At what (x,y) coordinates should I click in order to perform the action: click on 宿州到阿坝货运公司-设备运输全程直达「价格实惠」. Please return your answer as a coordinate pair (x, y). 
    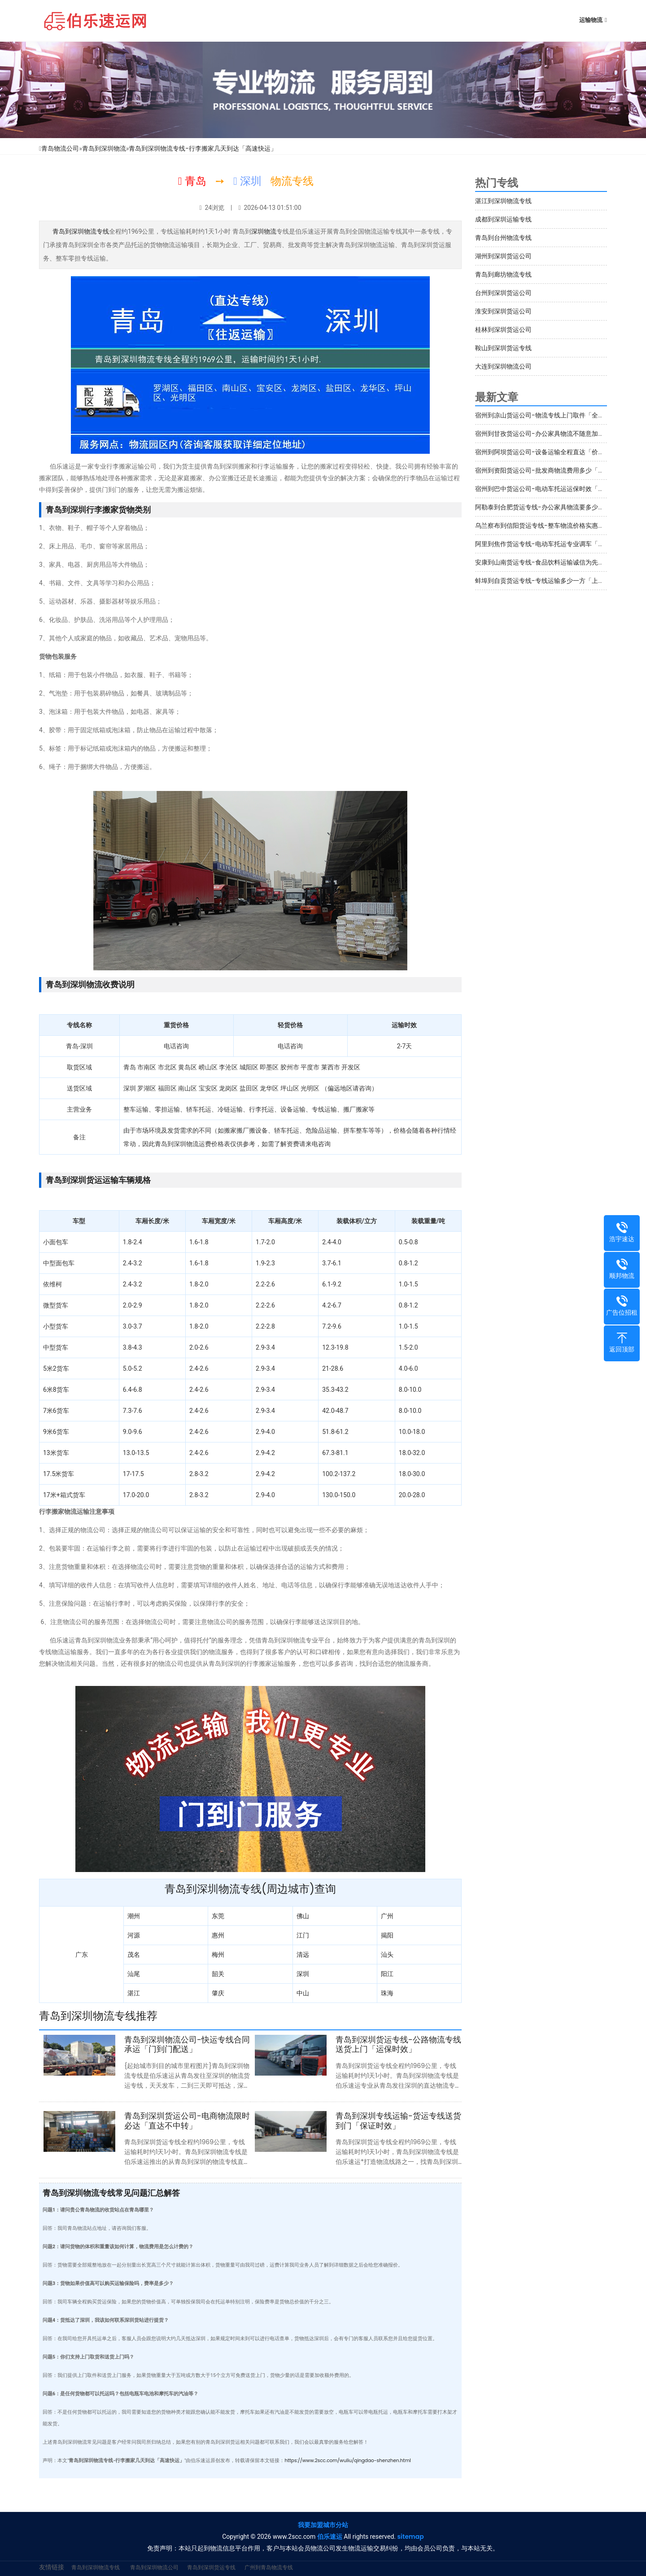
    Looking at the image, I should click on (549, 451).